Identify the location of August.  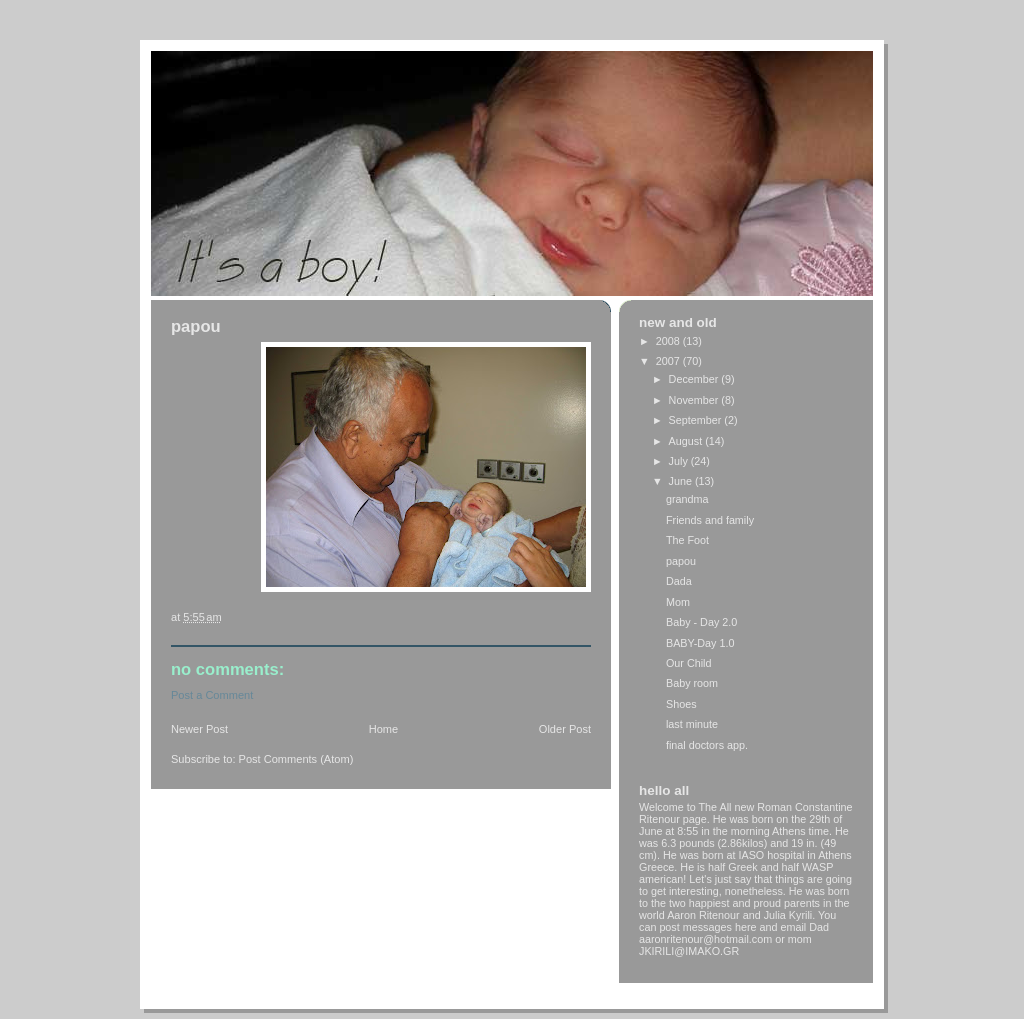
(687, 441).